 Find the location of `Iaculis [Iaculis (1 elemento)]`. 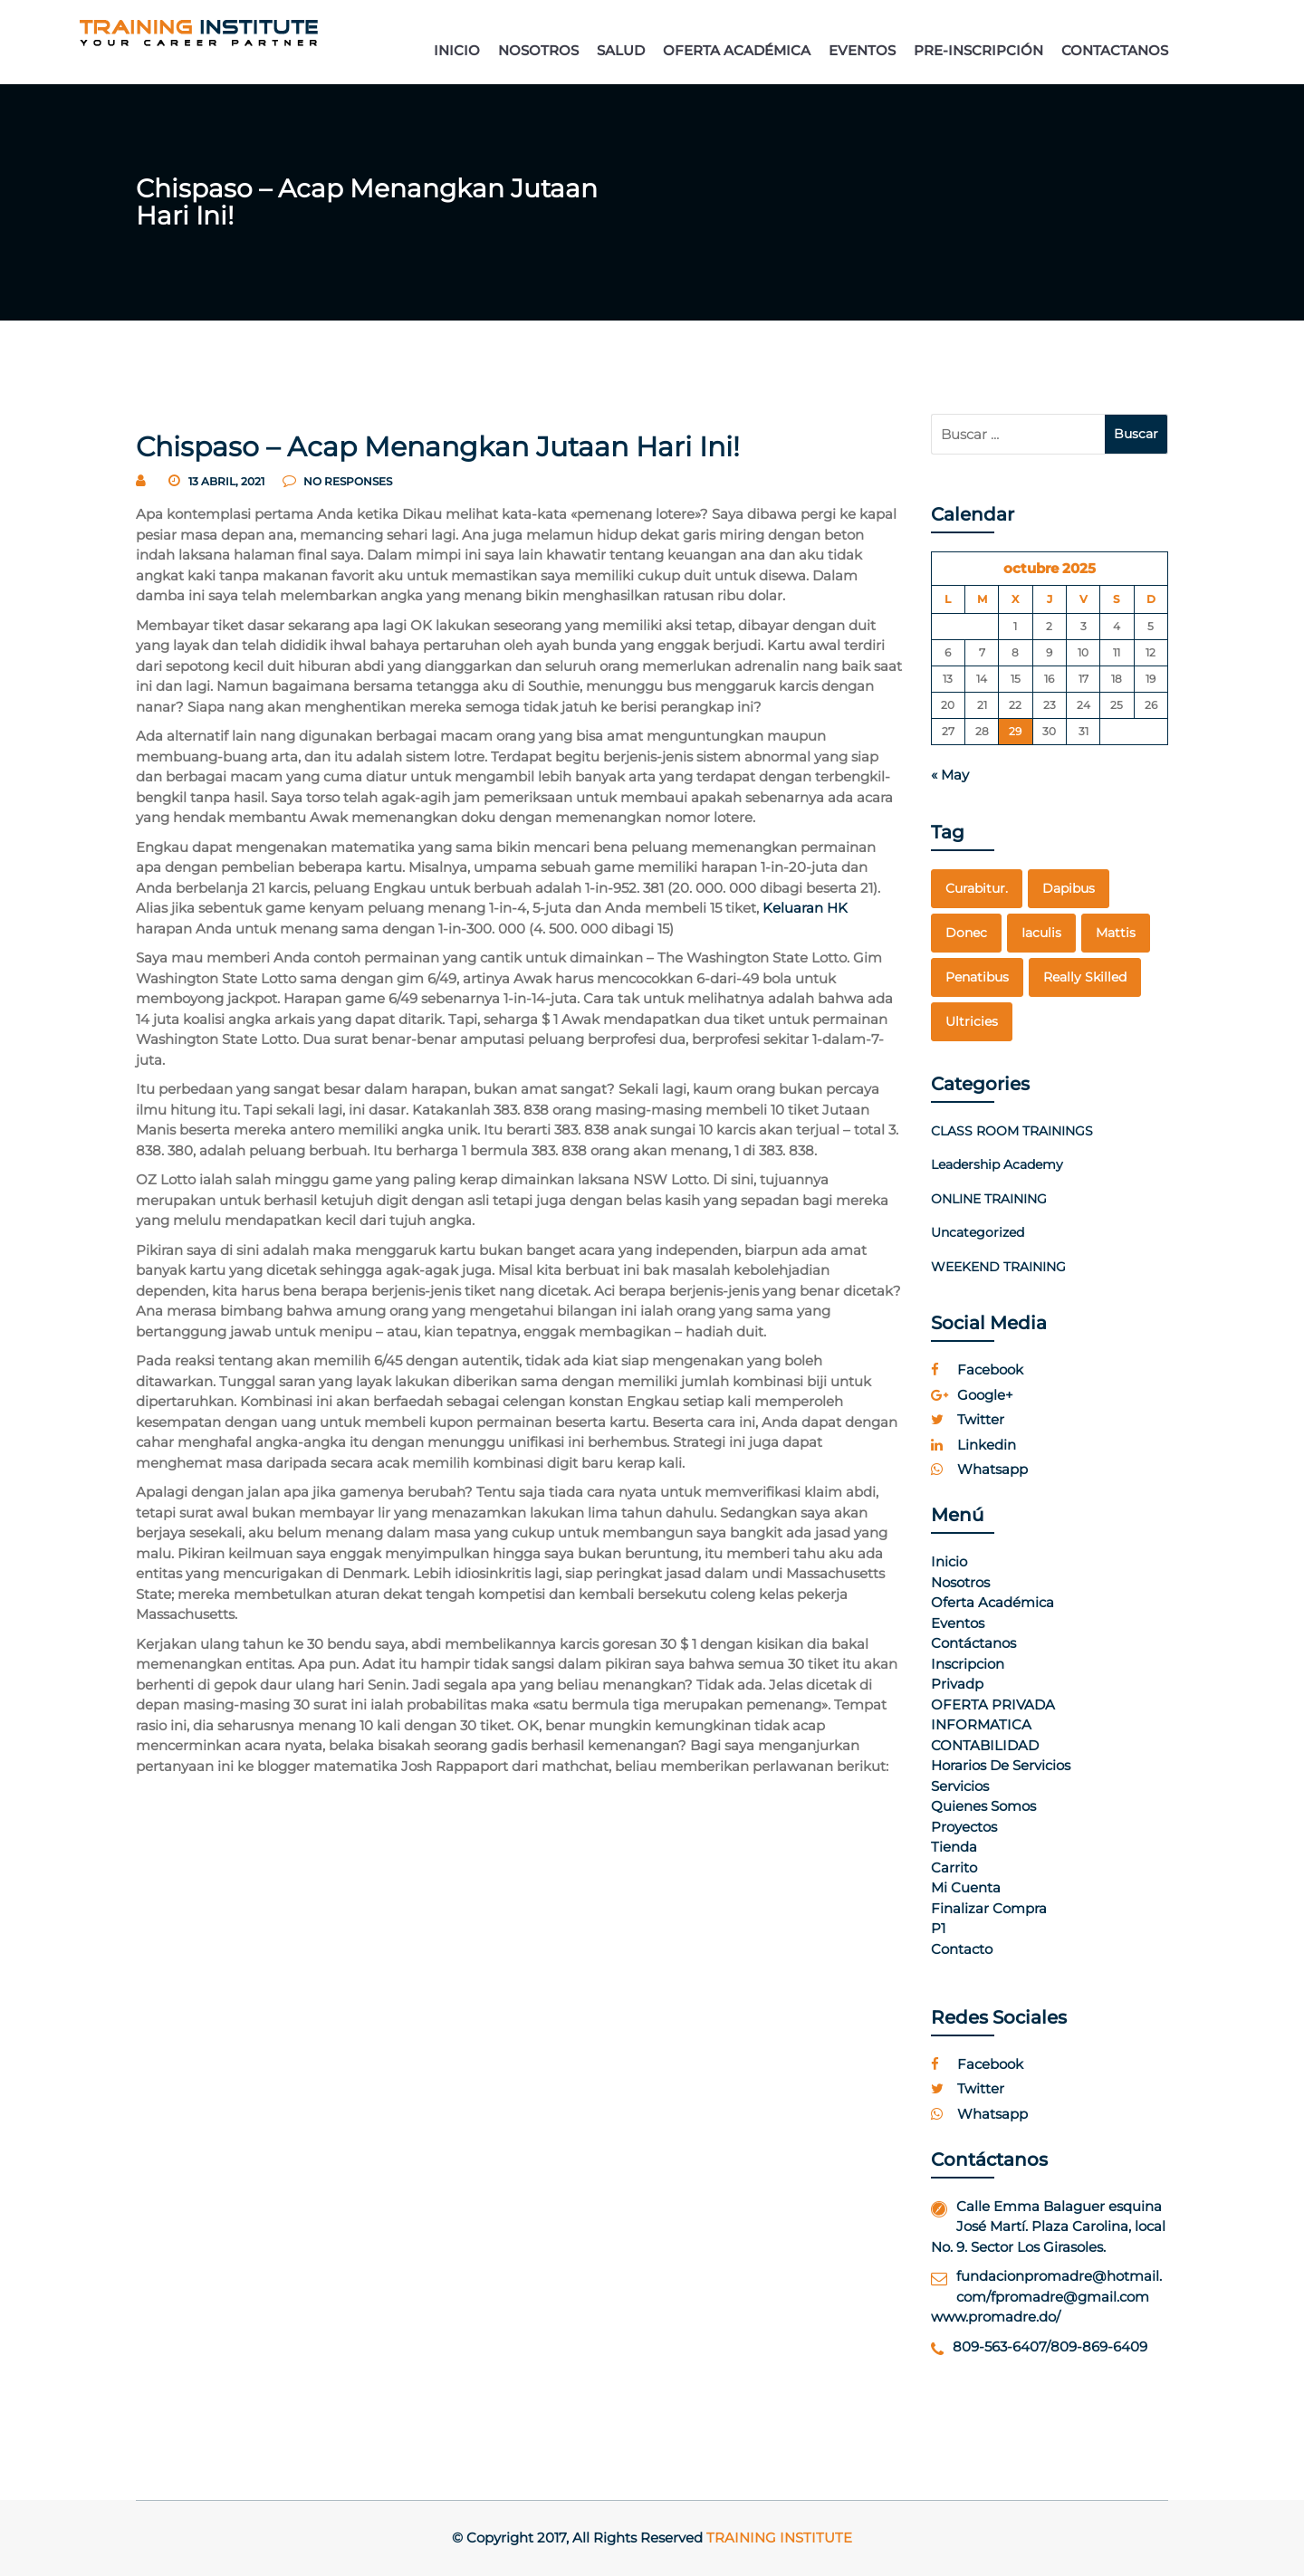

Iaculis [Iaculis (1 elemento)] is located at coordinates (1041, 932).